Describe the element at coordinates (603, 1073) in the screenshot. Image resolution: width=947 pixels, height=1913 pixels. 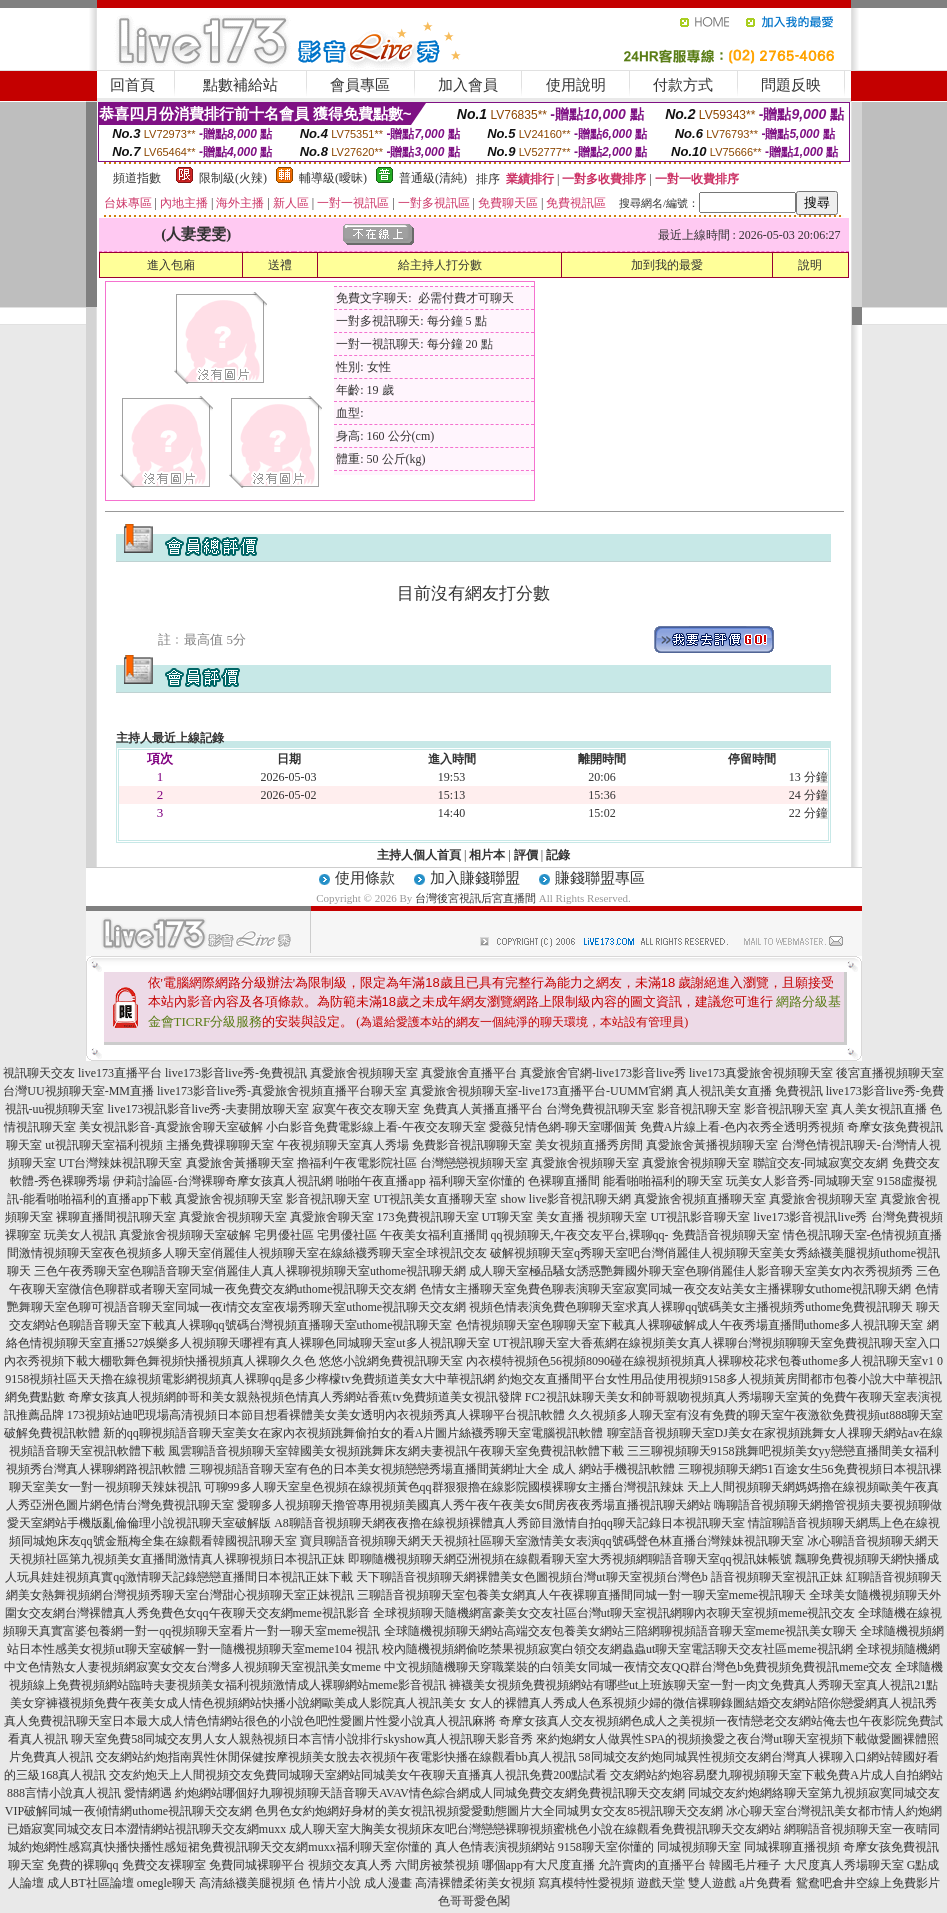
I see `真愛旅舍官網-live173影音live秀` at that location.